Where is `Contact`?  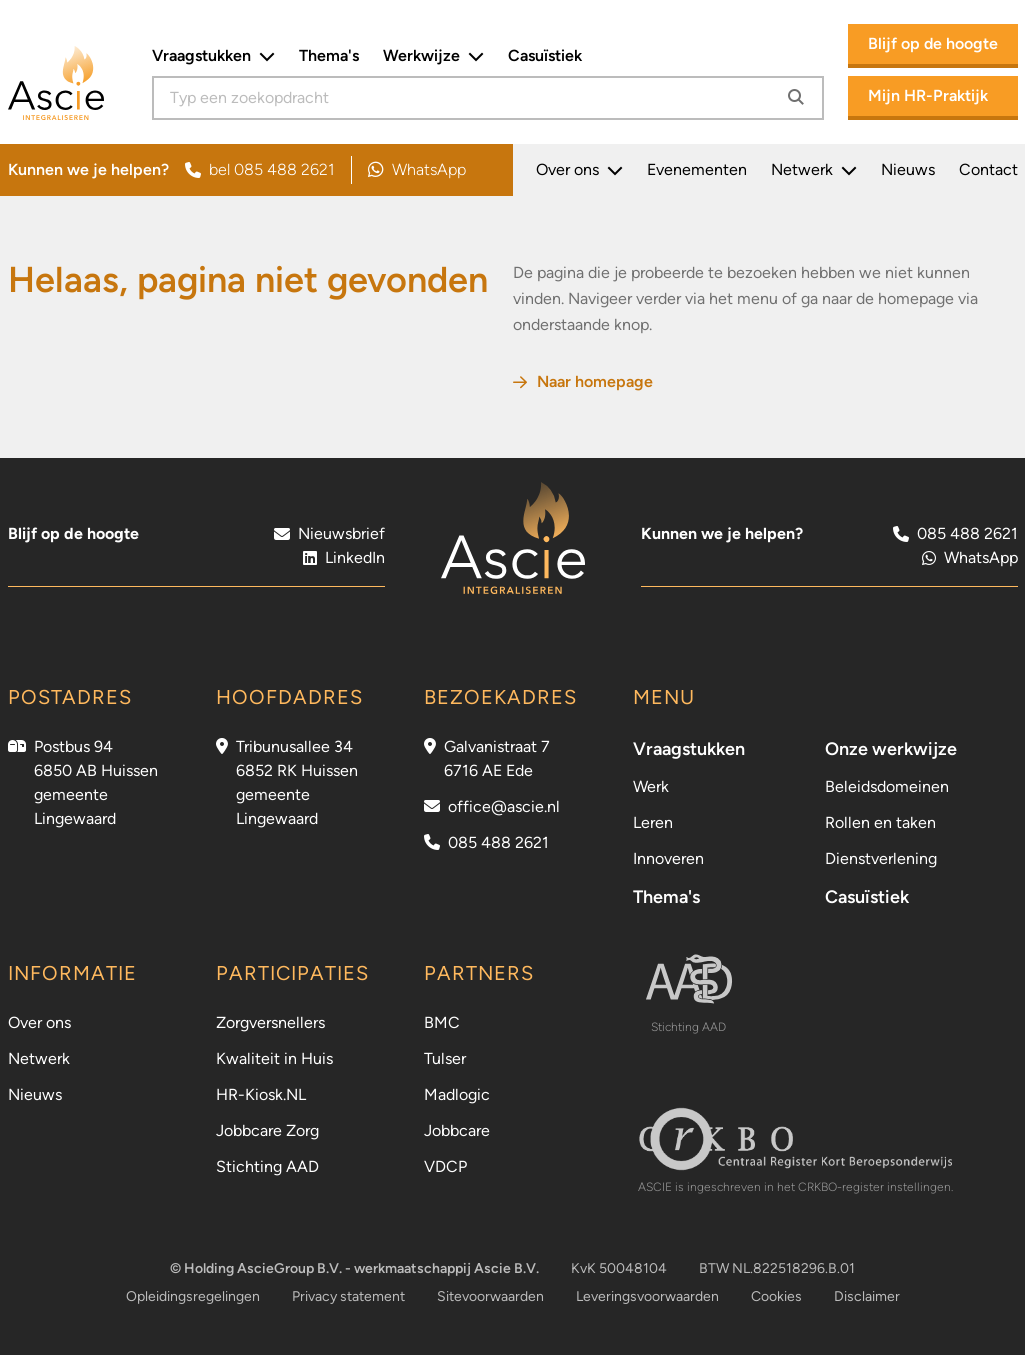
Contact is located at coordinates (988, 169).